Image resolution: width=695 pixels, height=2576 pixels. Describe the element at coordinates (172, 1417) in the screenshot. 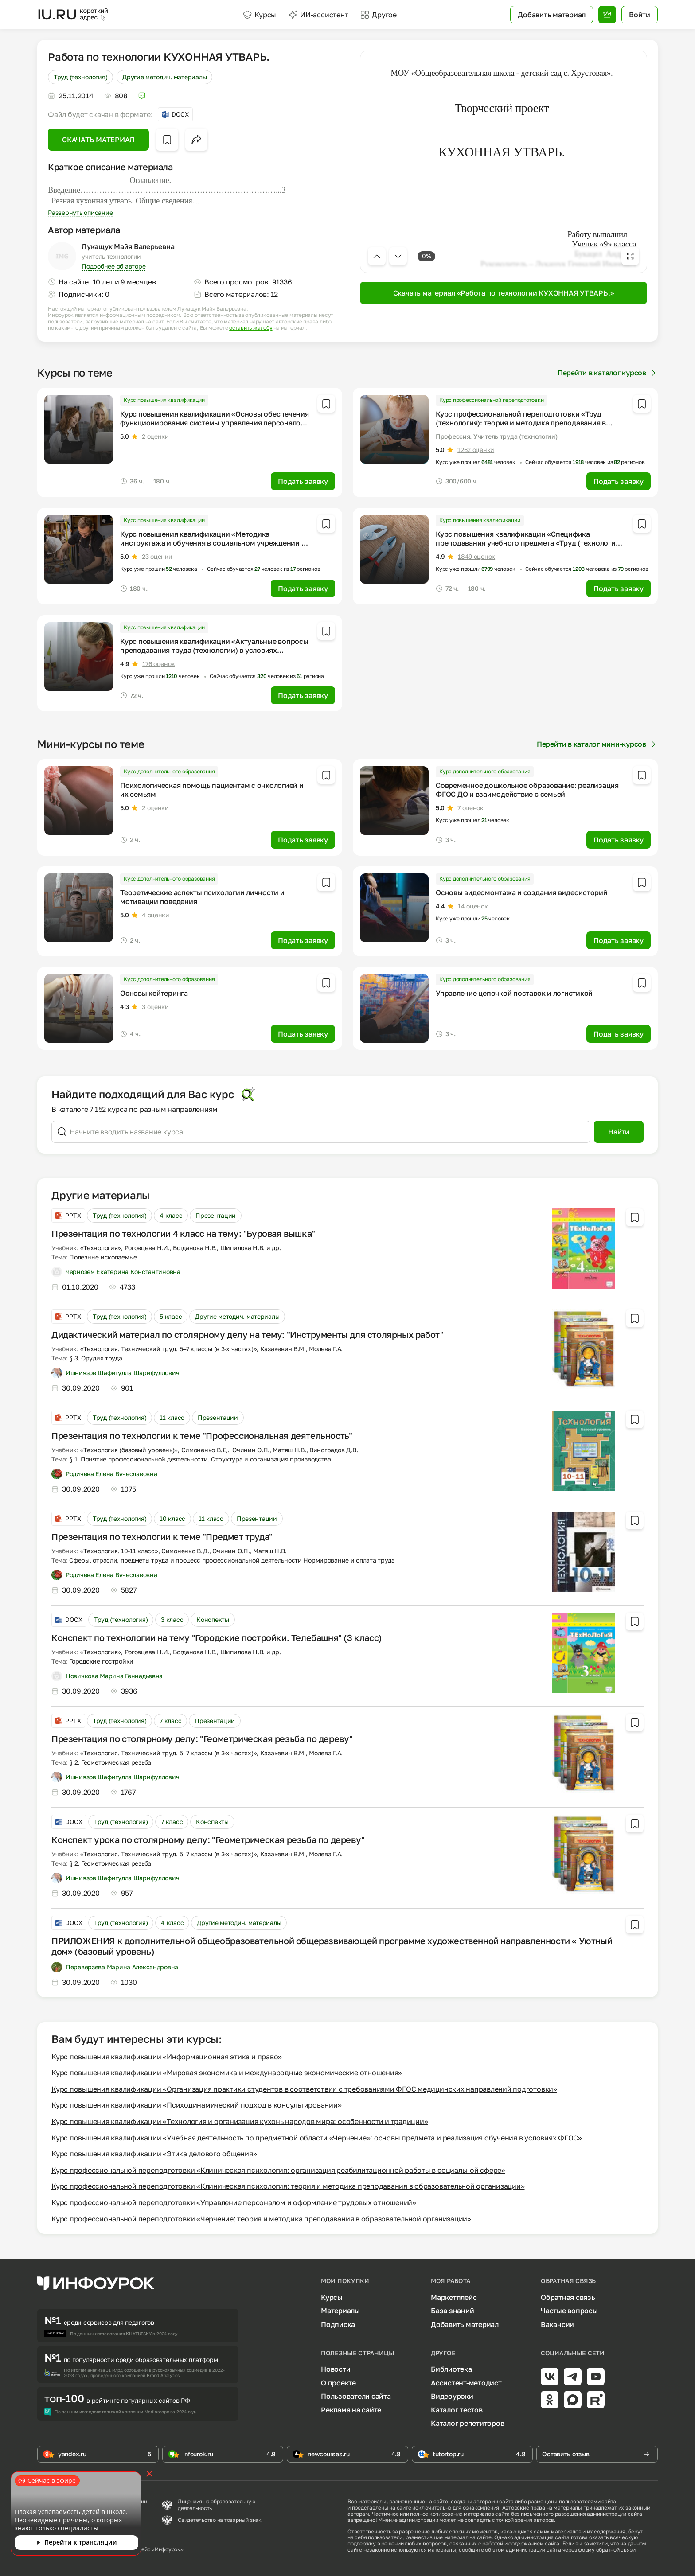

I see `11 класс` at that location.